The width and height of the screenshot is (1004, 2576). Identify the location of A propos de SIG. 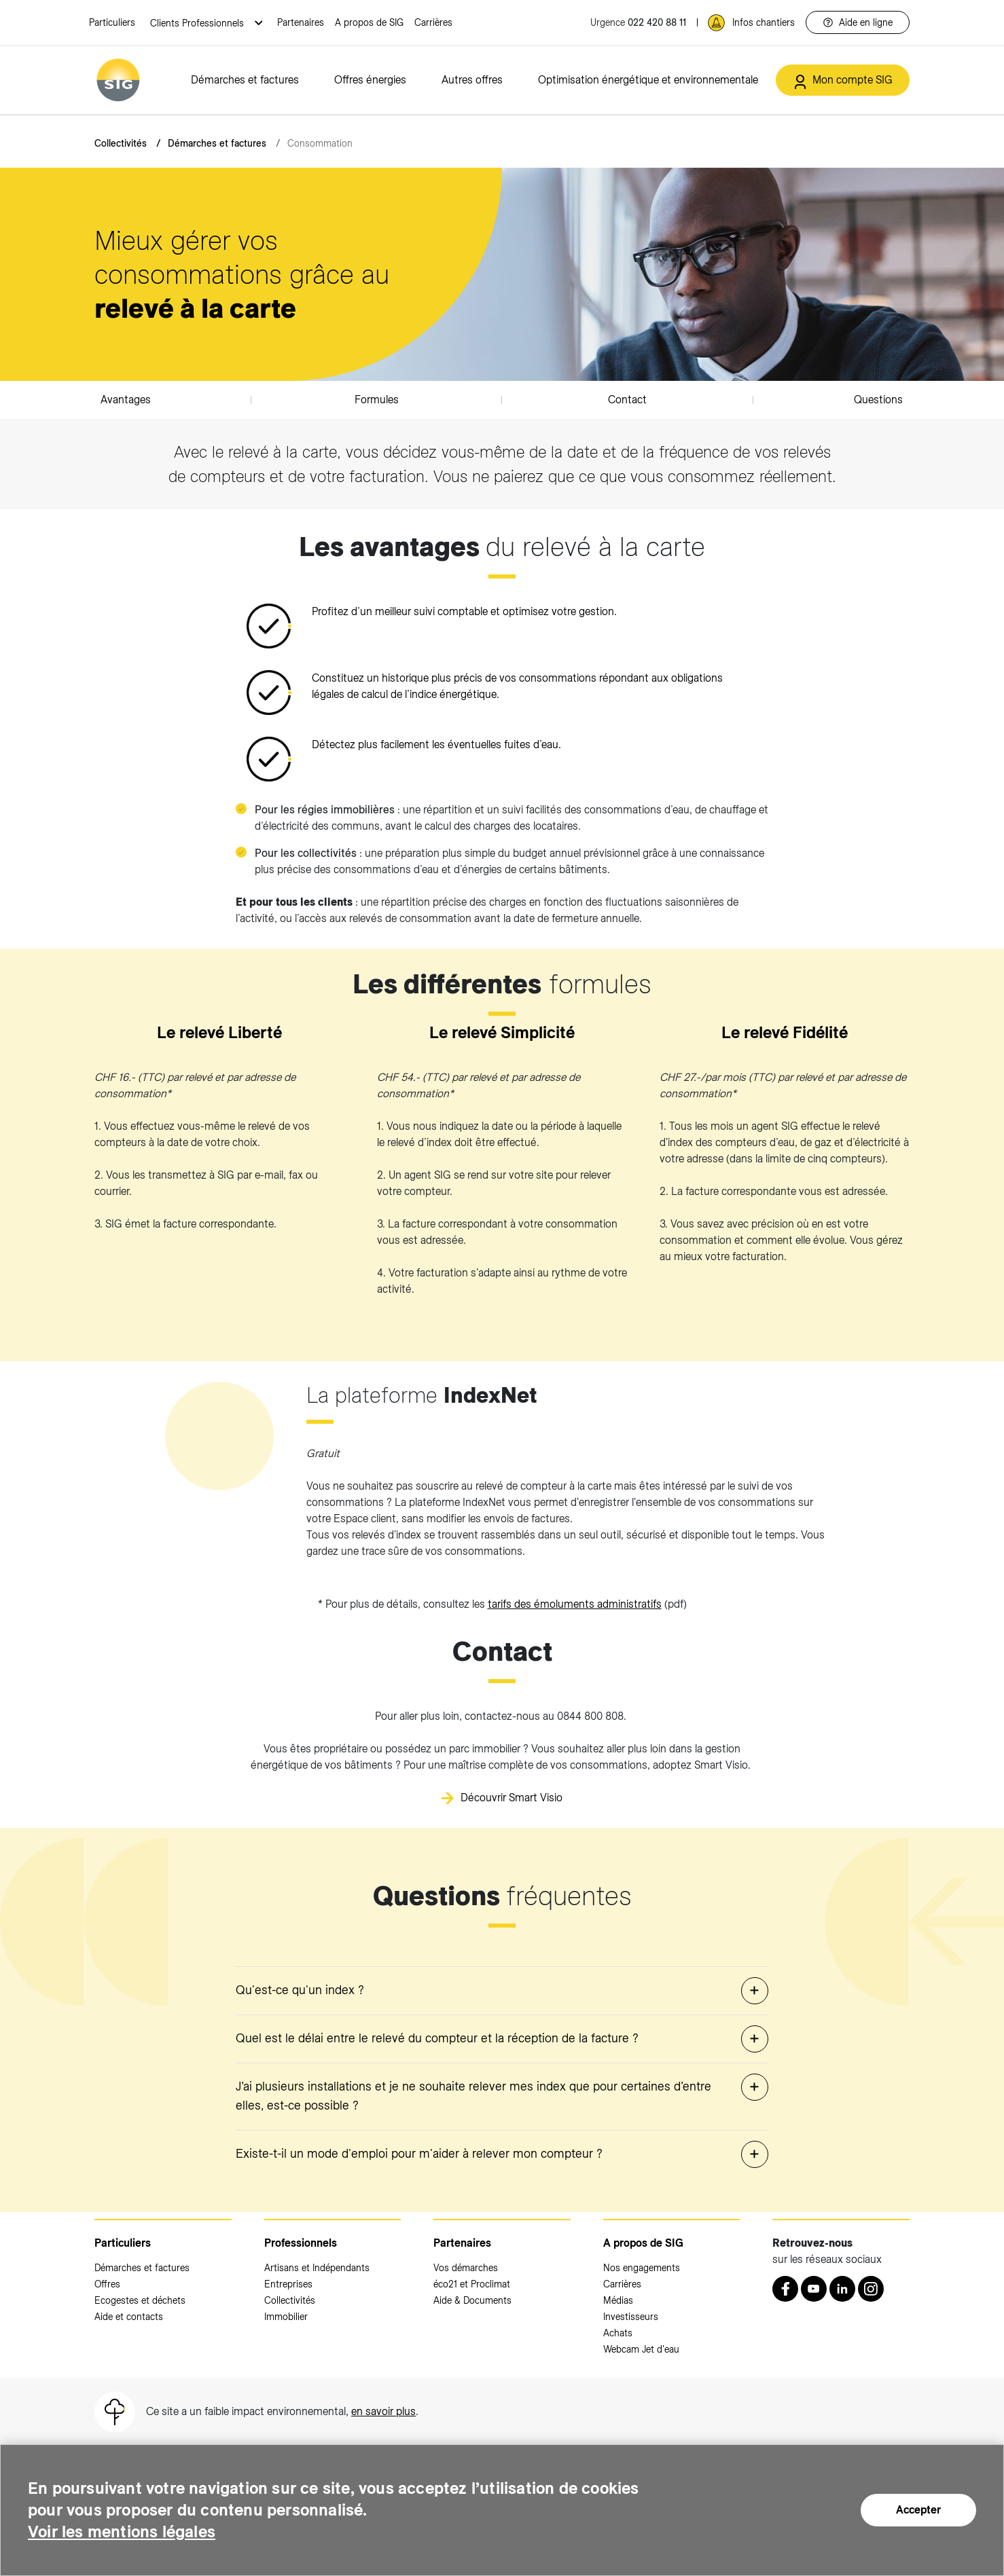
(369, 22).